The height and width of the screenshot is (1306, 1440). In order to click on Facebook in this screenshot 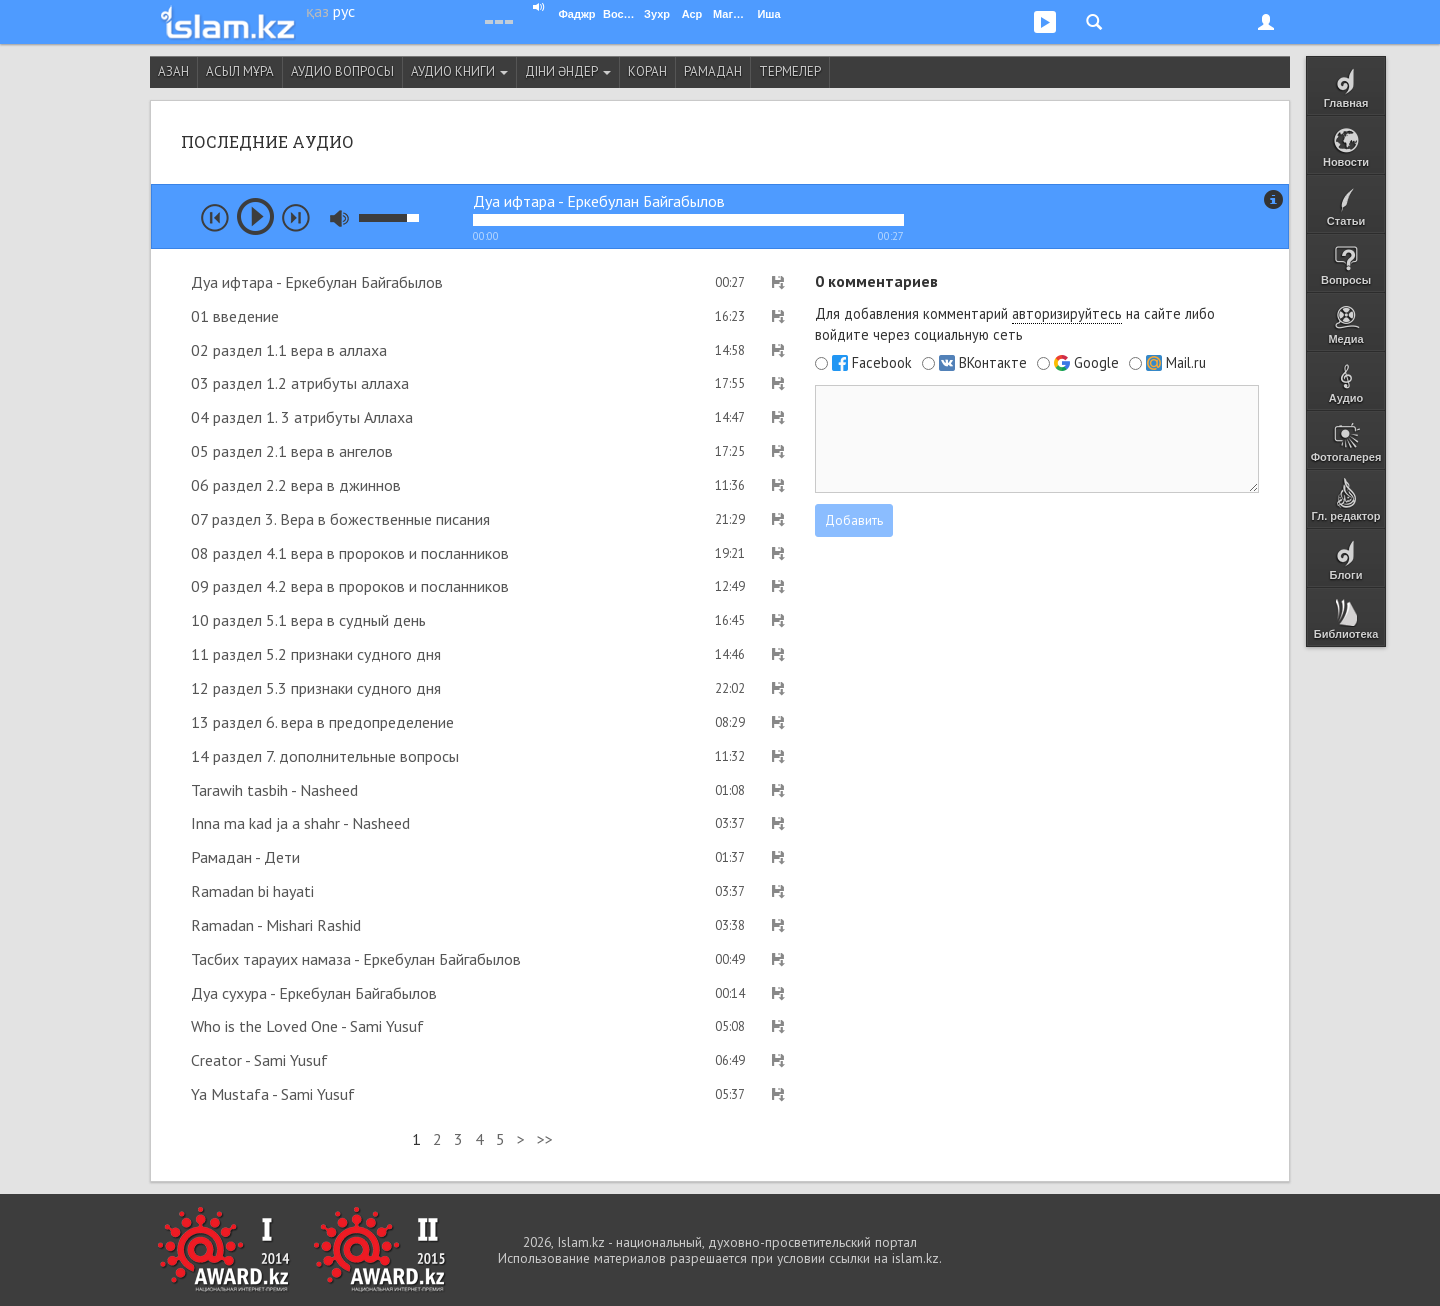, I will do `click(882, 363)`.